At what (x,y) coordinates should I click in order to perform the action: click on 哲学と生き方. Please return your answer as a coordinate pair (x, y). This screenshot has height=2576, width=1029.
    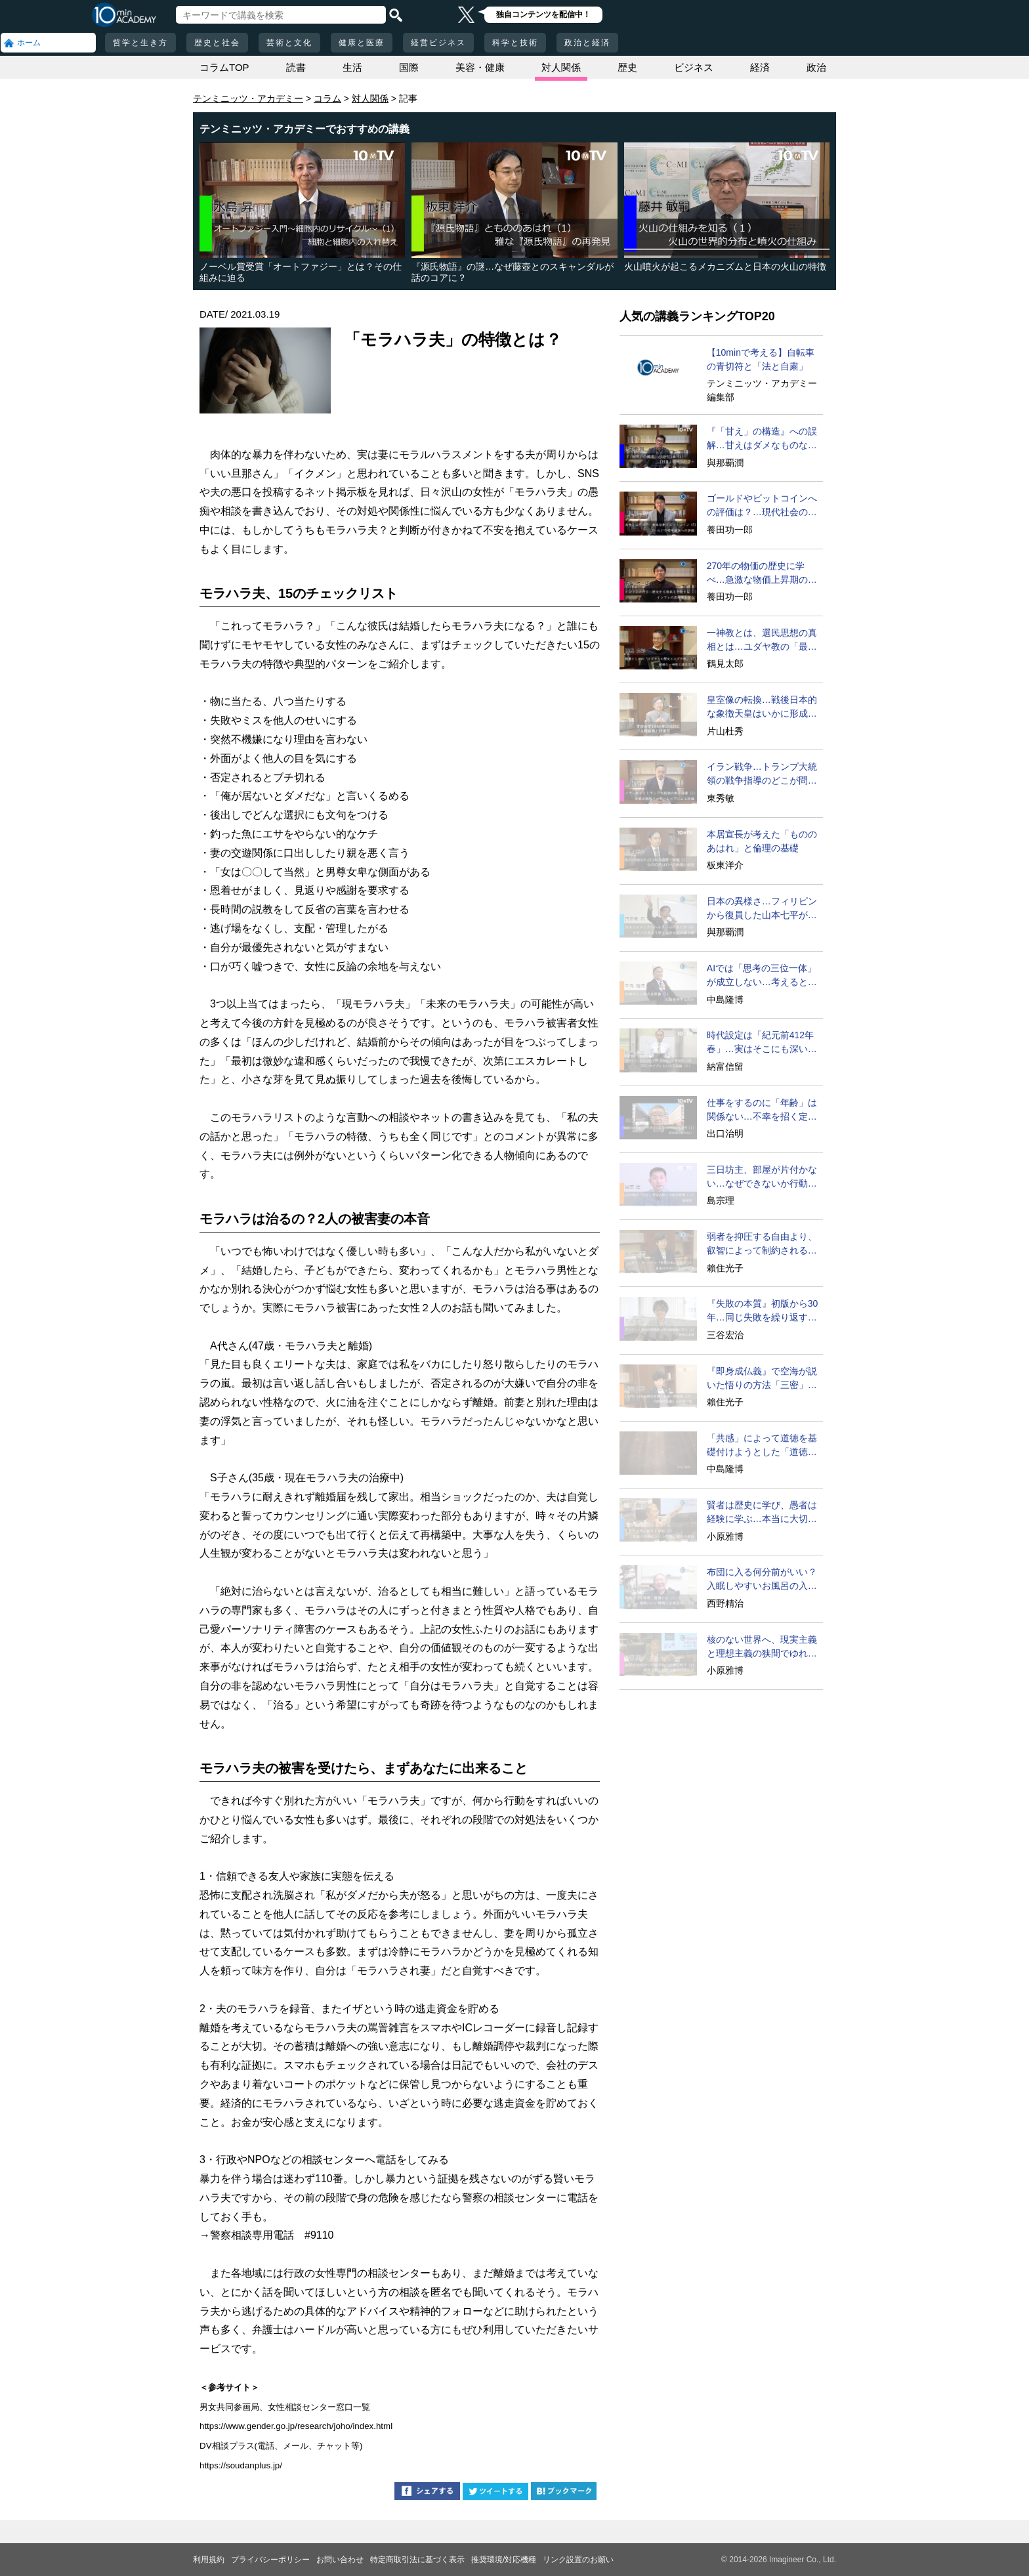
    Looking at the image, I should click on (140, 42).